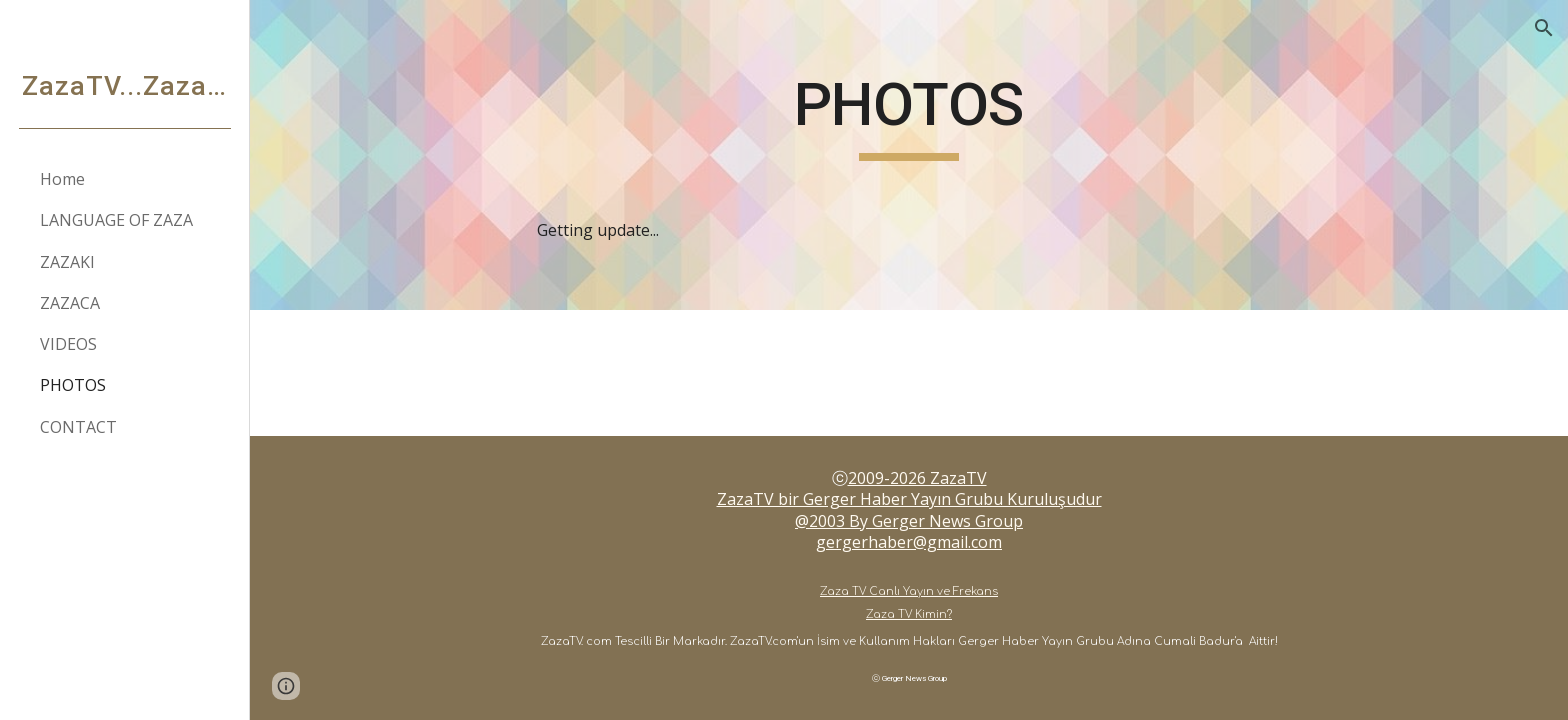 The width and height of the screenshot is (1568, 720). Describe the element at coordinates (73, 385) in the screenshot. I see `PHOTOS [link]` at that location.